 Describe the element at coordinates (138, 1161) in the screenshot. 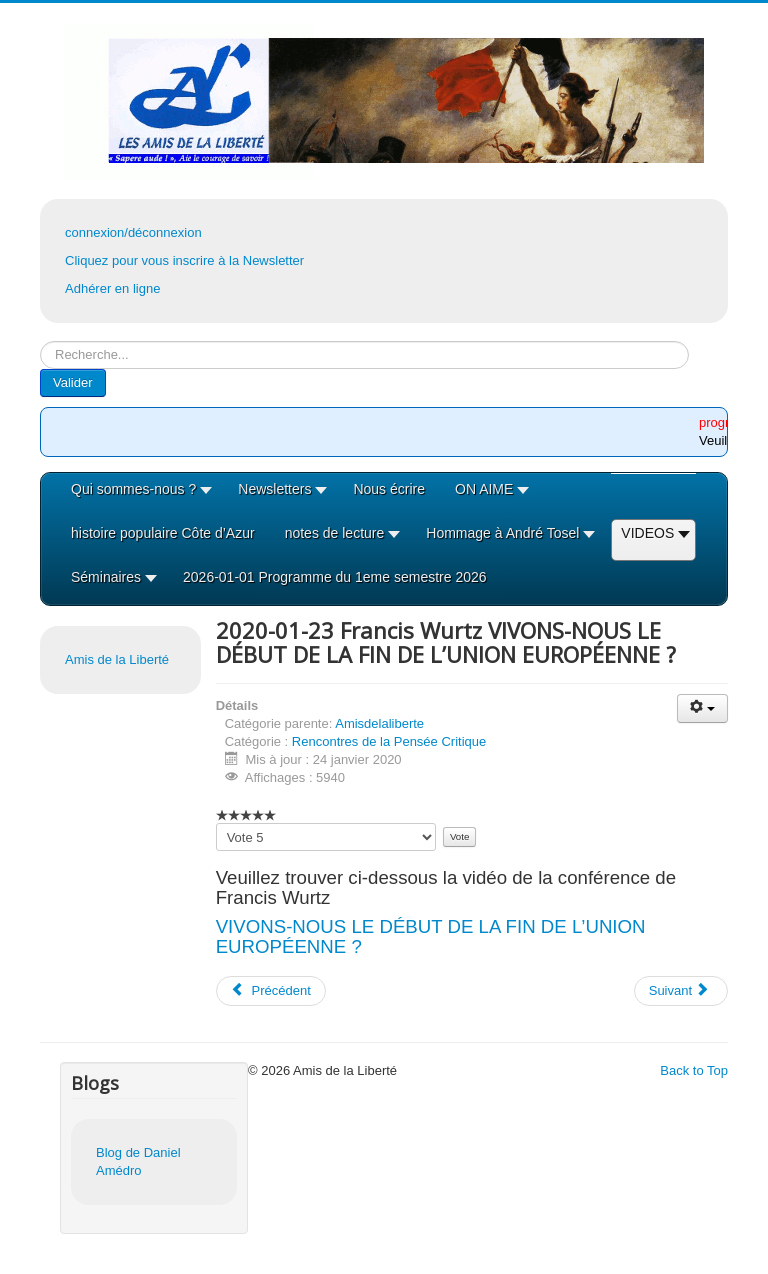

I see `Blog de Daniel Amédro` at that location.